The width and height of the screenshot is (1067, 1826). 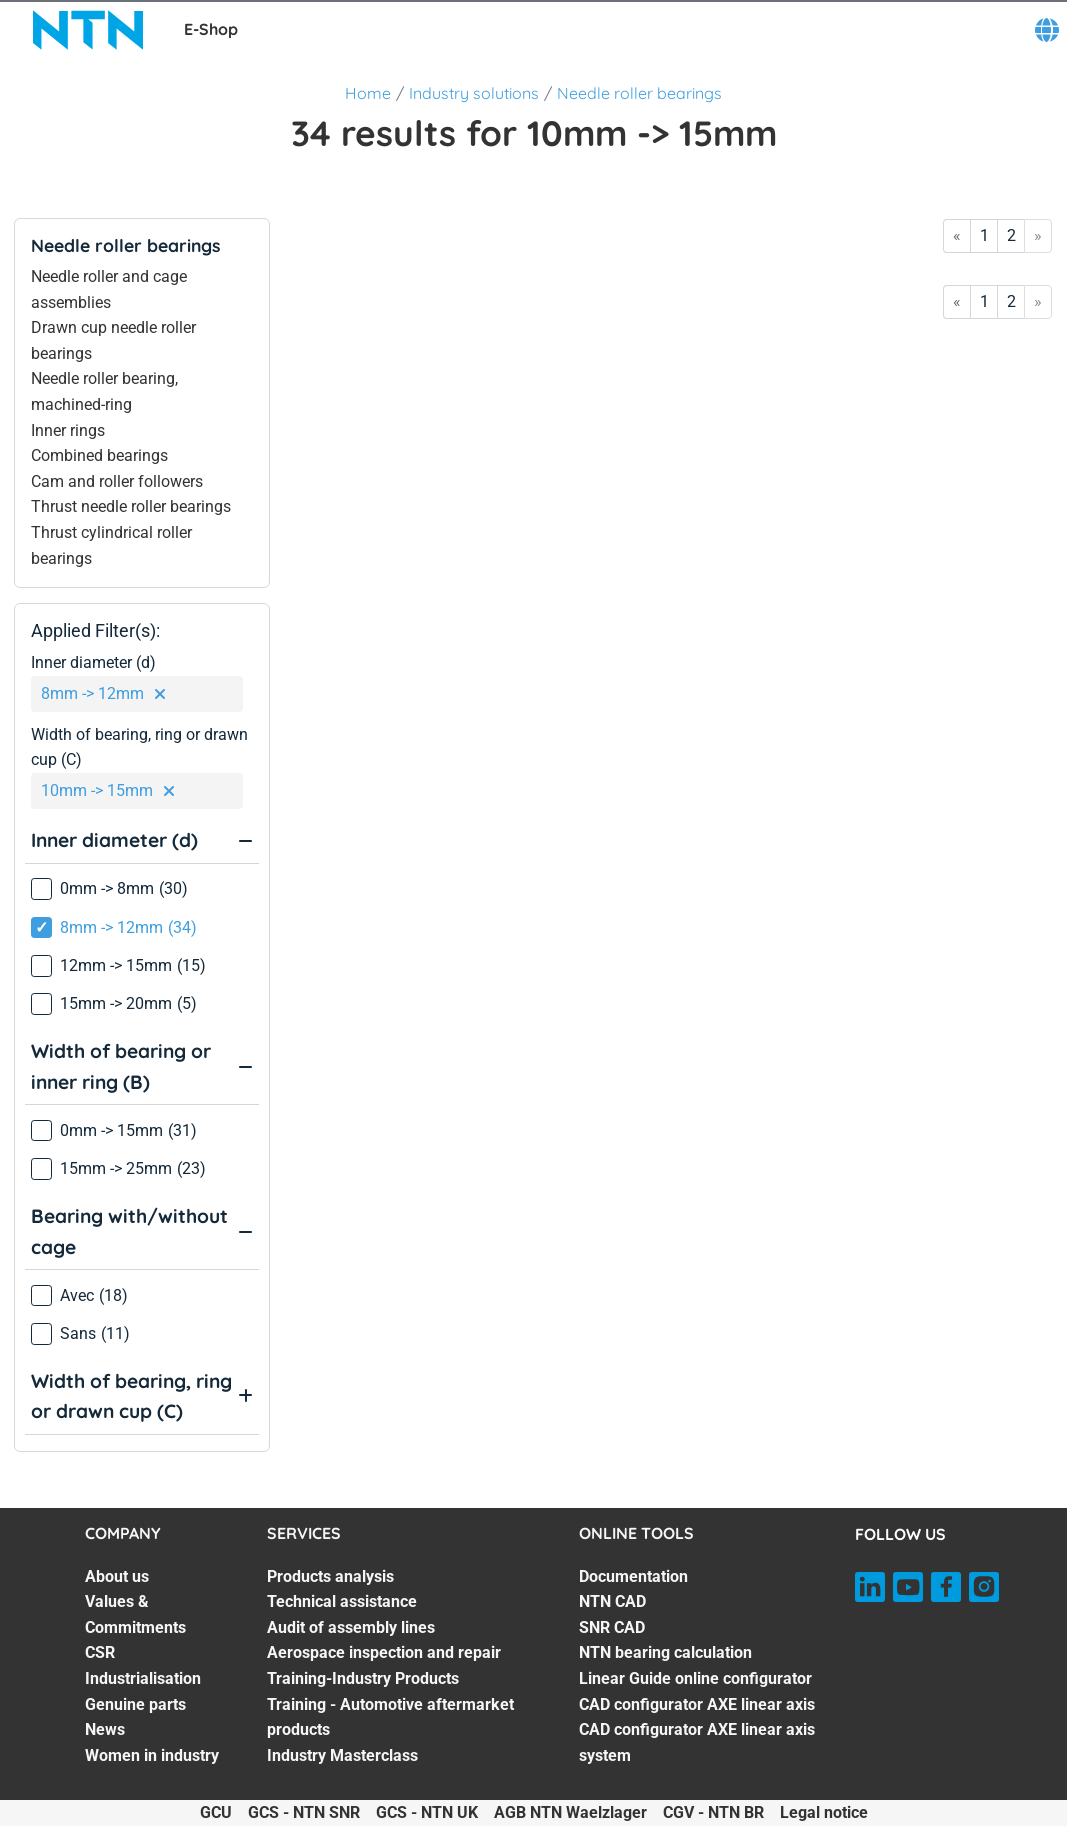 What do you see at coordinates (713, 1812) in the screenshot?
I see `CGV - NTN BR [CGV - NTN BR. of]` at bounding box center [713, 1812].